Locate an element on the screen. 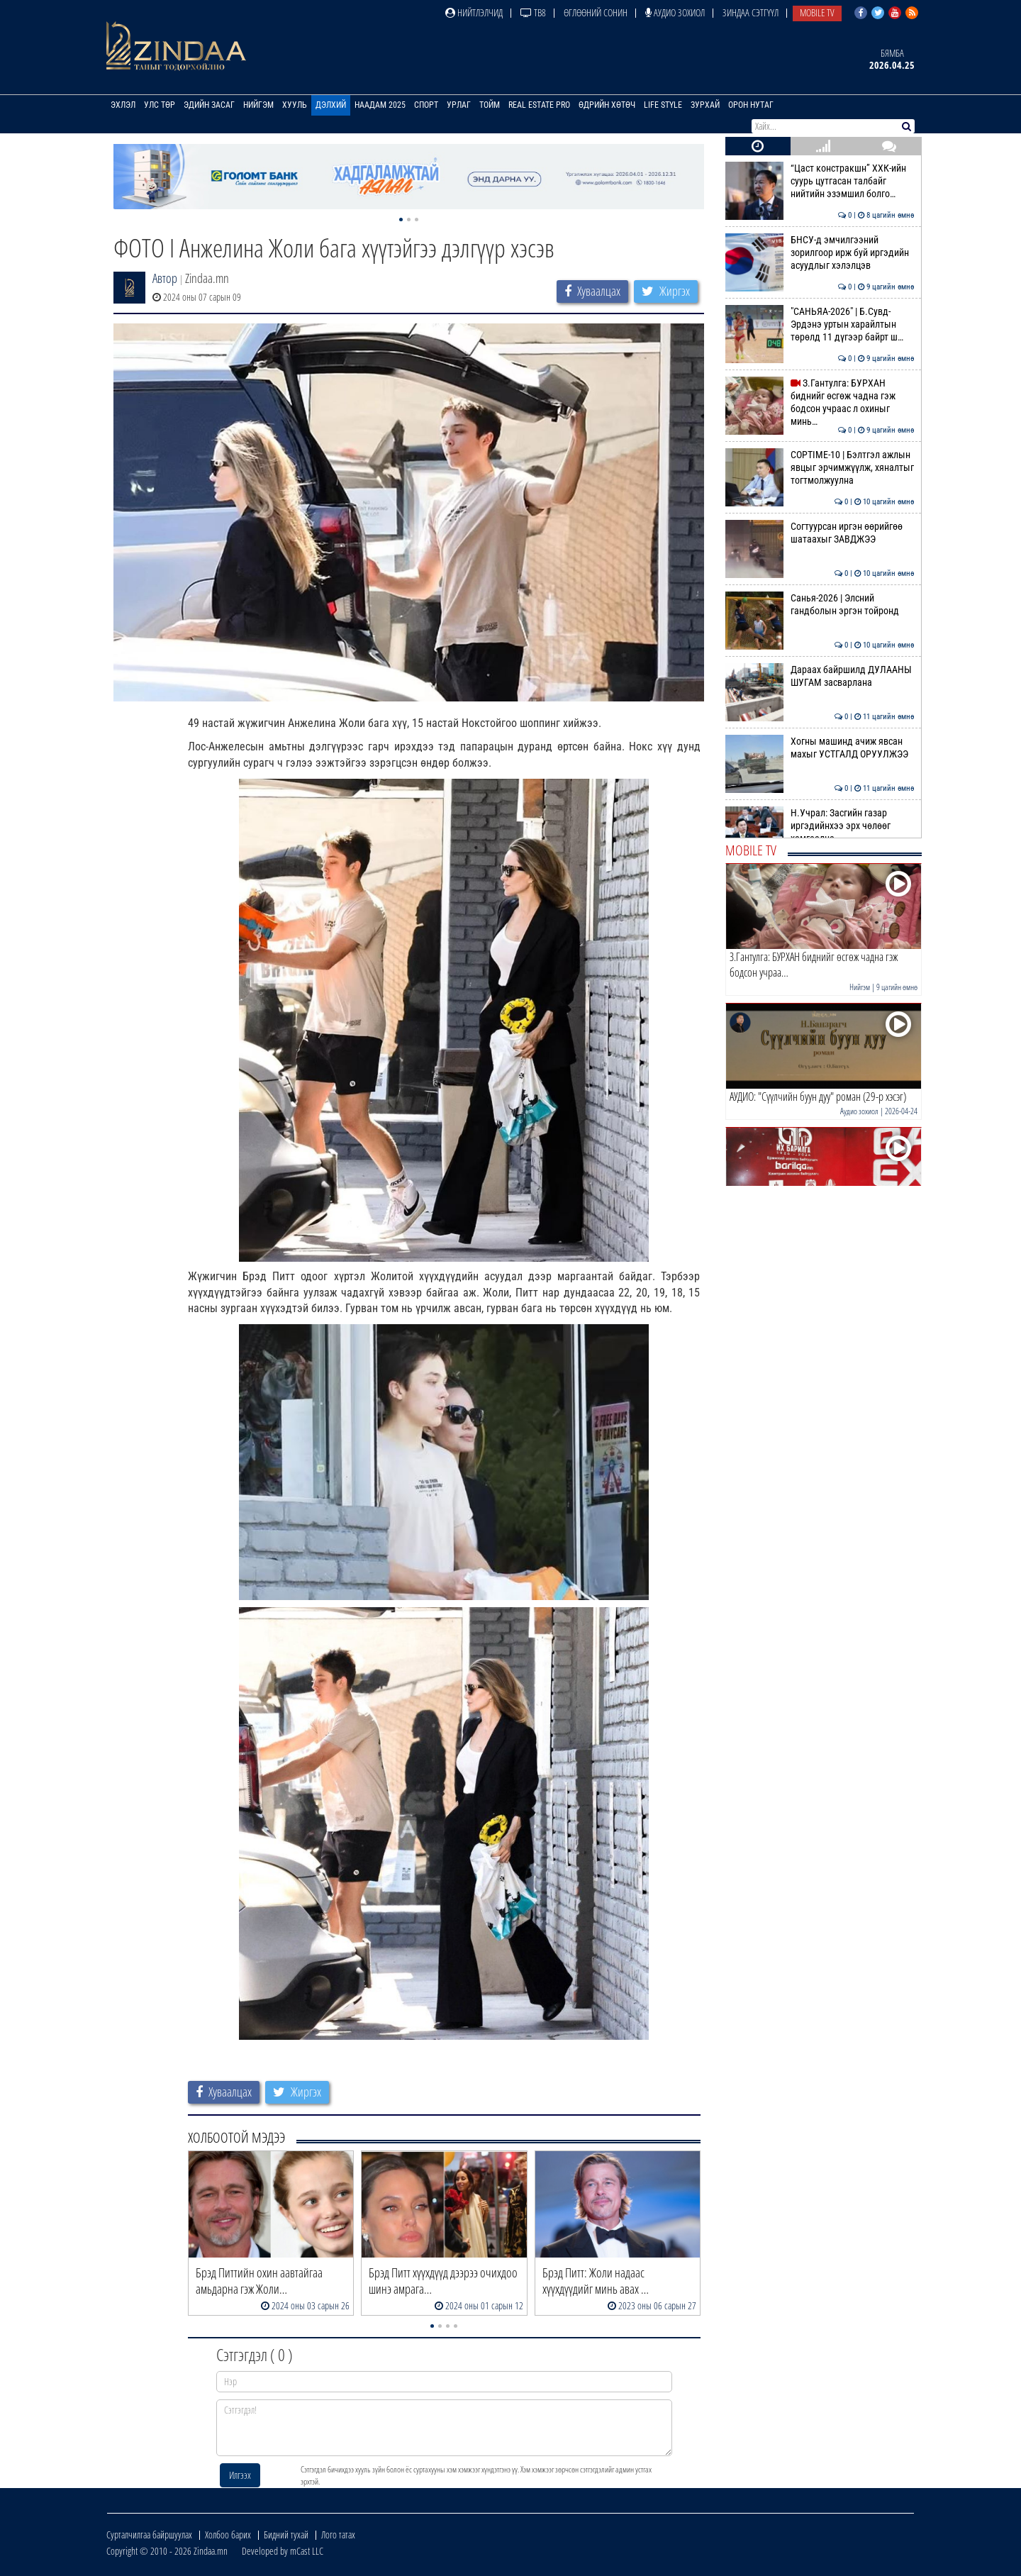  Холбоо барих is located at coordinates (228, 2534).